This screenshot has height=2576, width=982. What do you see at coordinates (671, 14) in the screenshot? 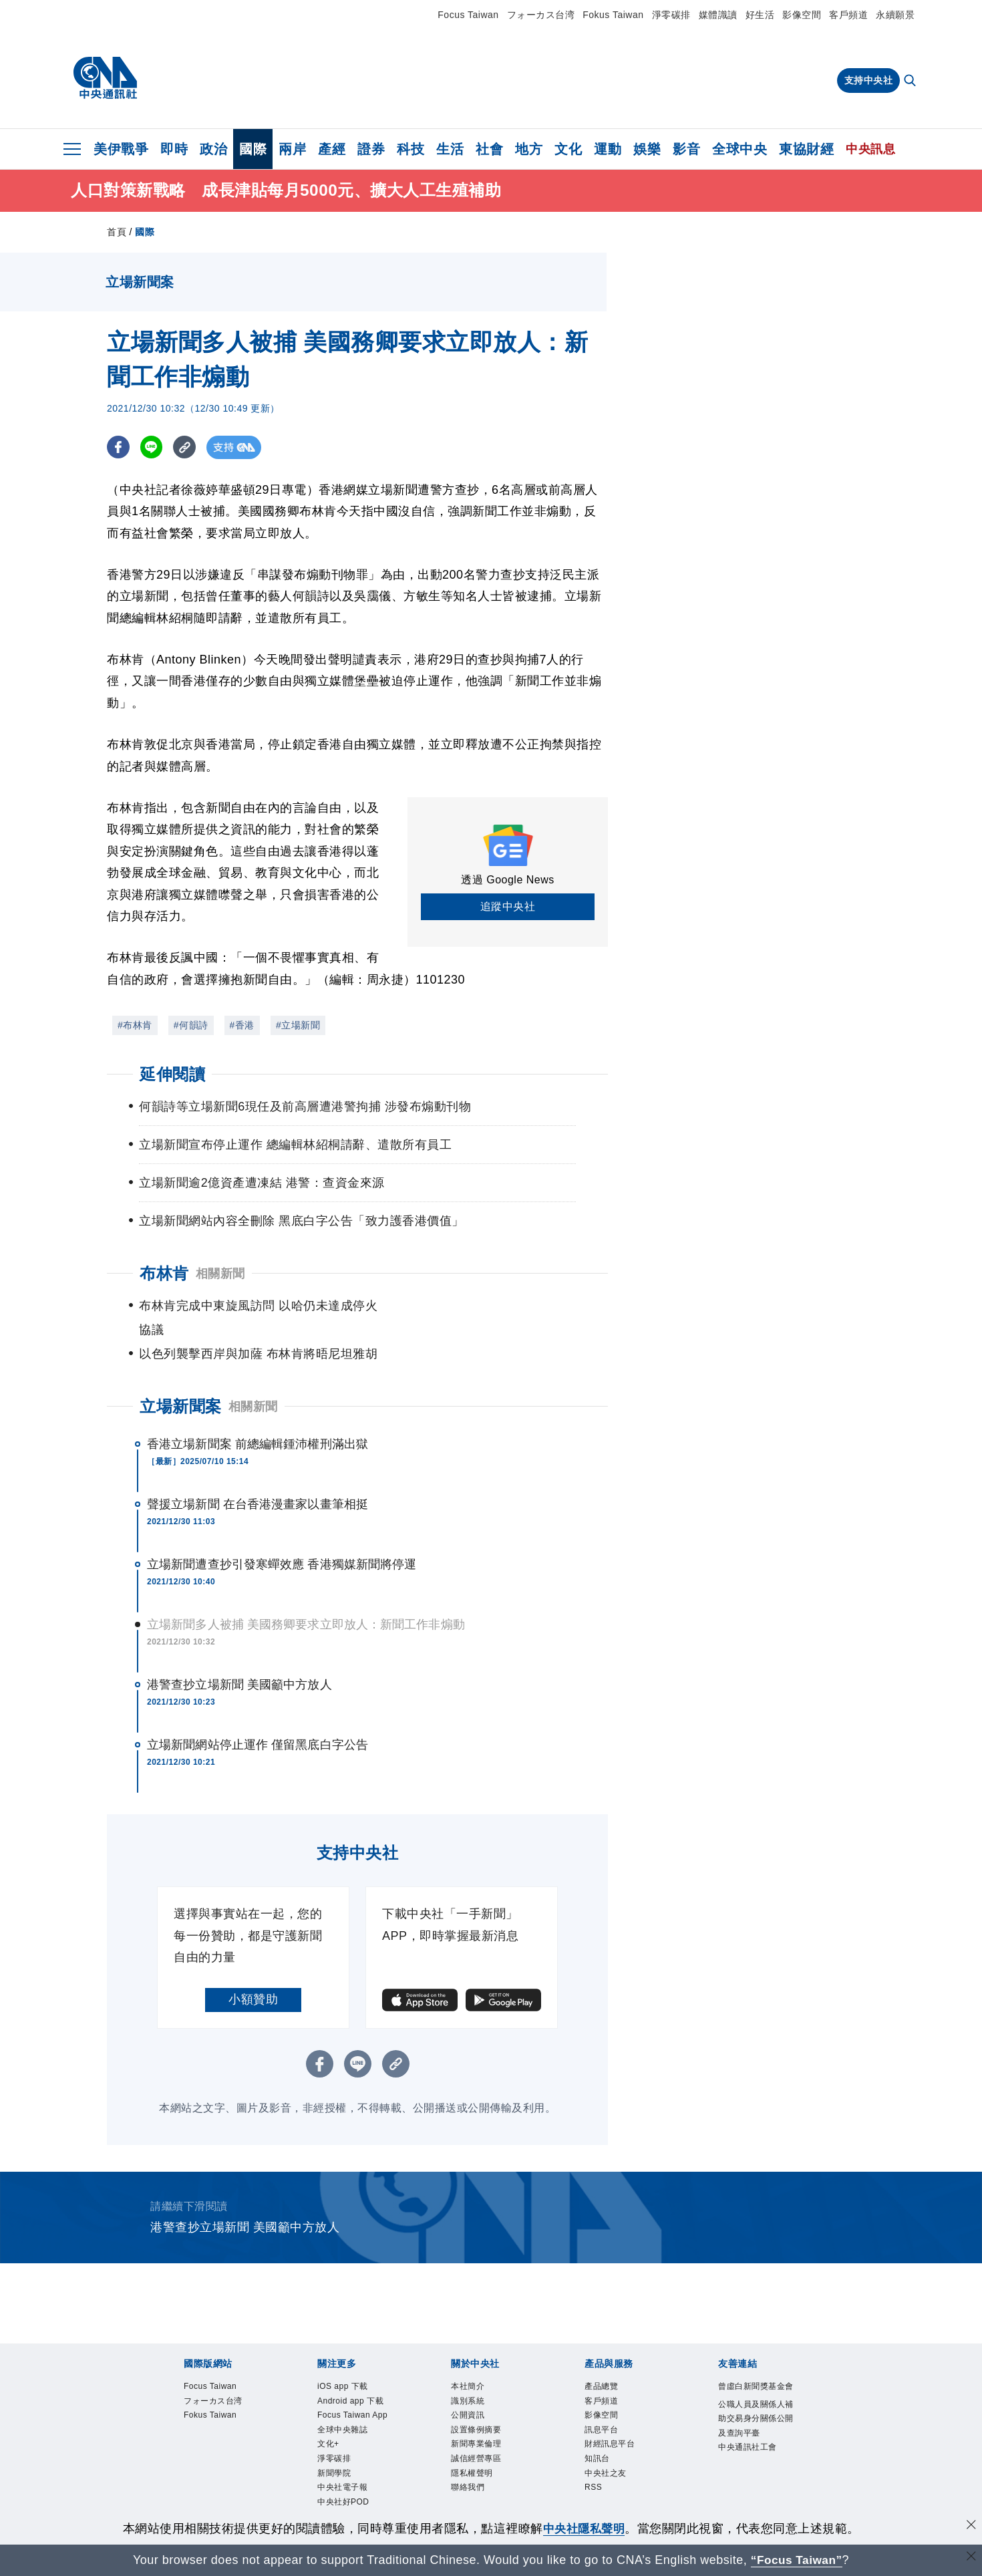
I see `淨零碳排` at bounding box center [671, 14].